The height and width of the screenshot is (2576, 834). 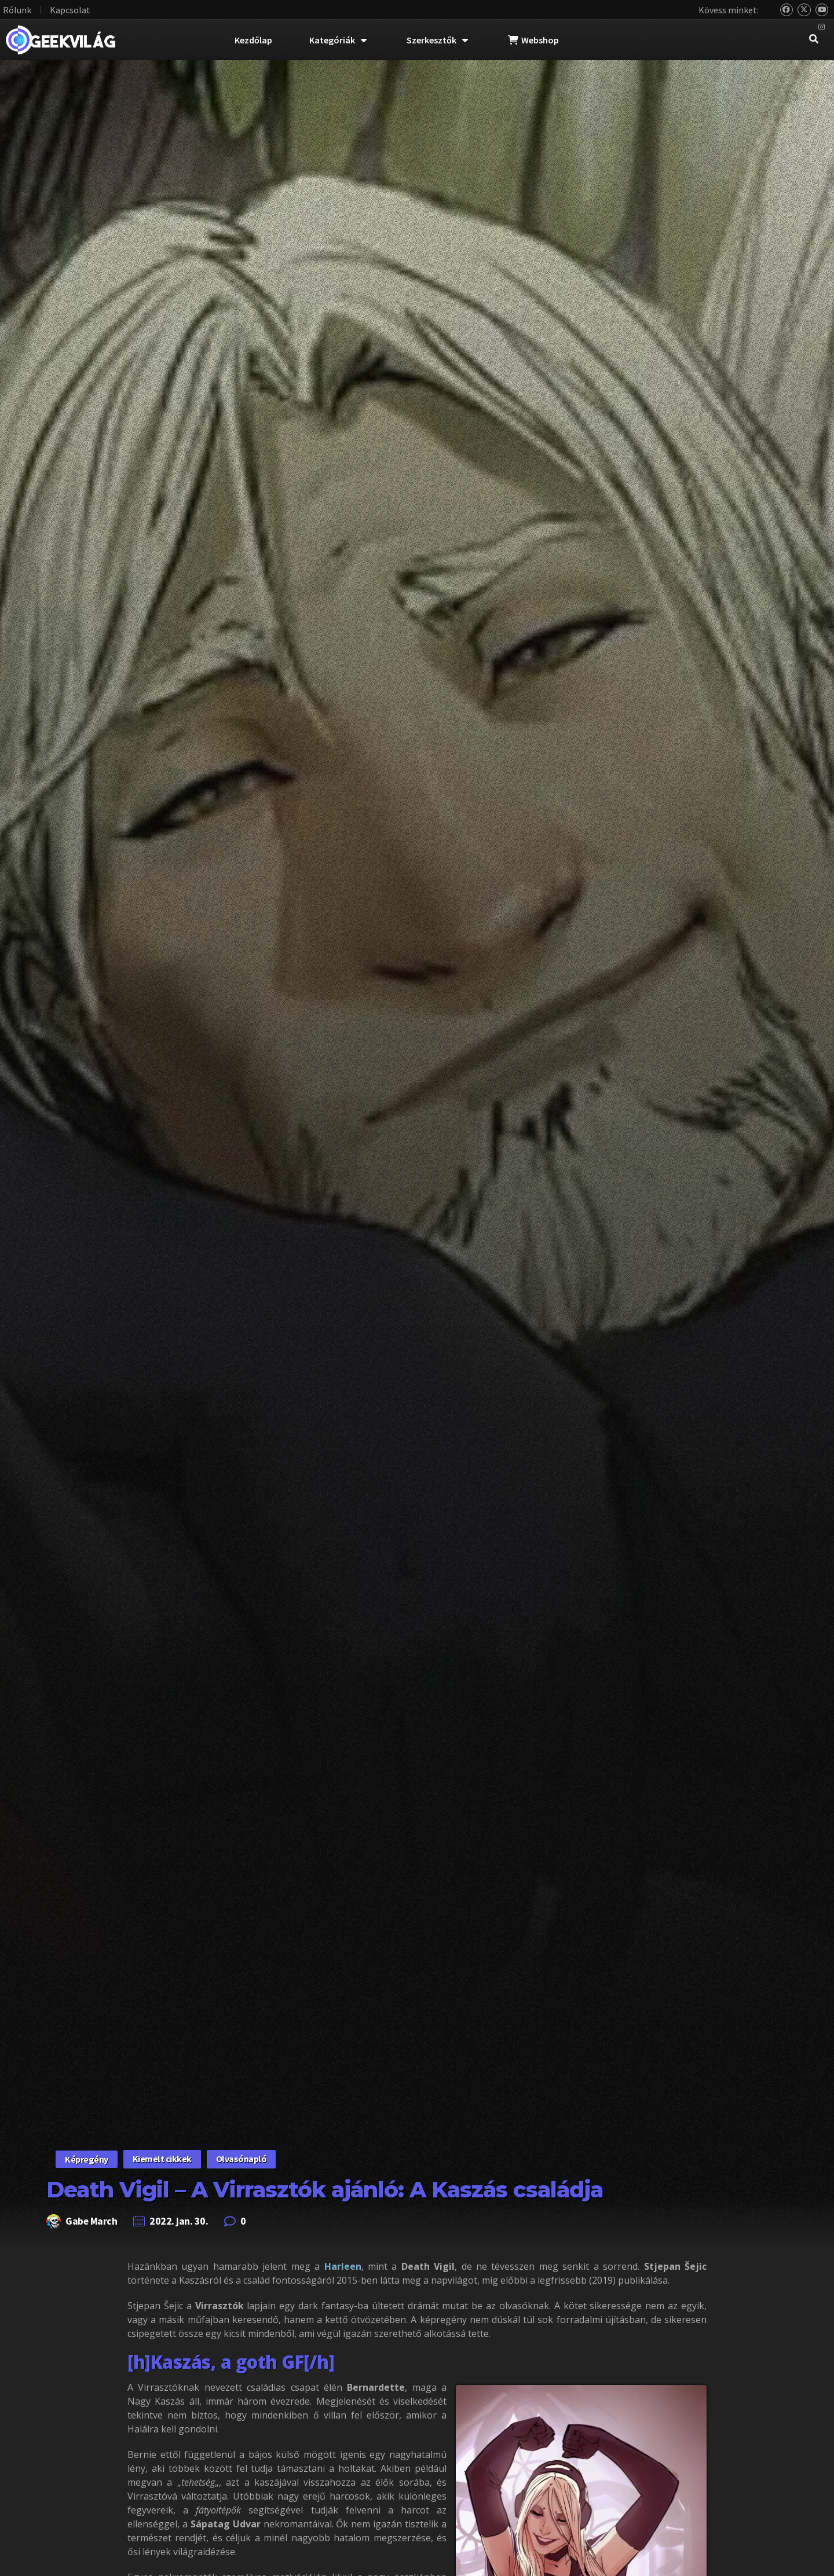 I want to click on [Twitter], so click(x=804, y=10).